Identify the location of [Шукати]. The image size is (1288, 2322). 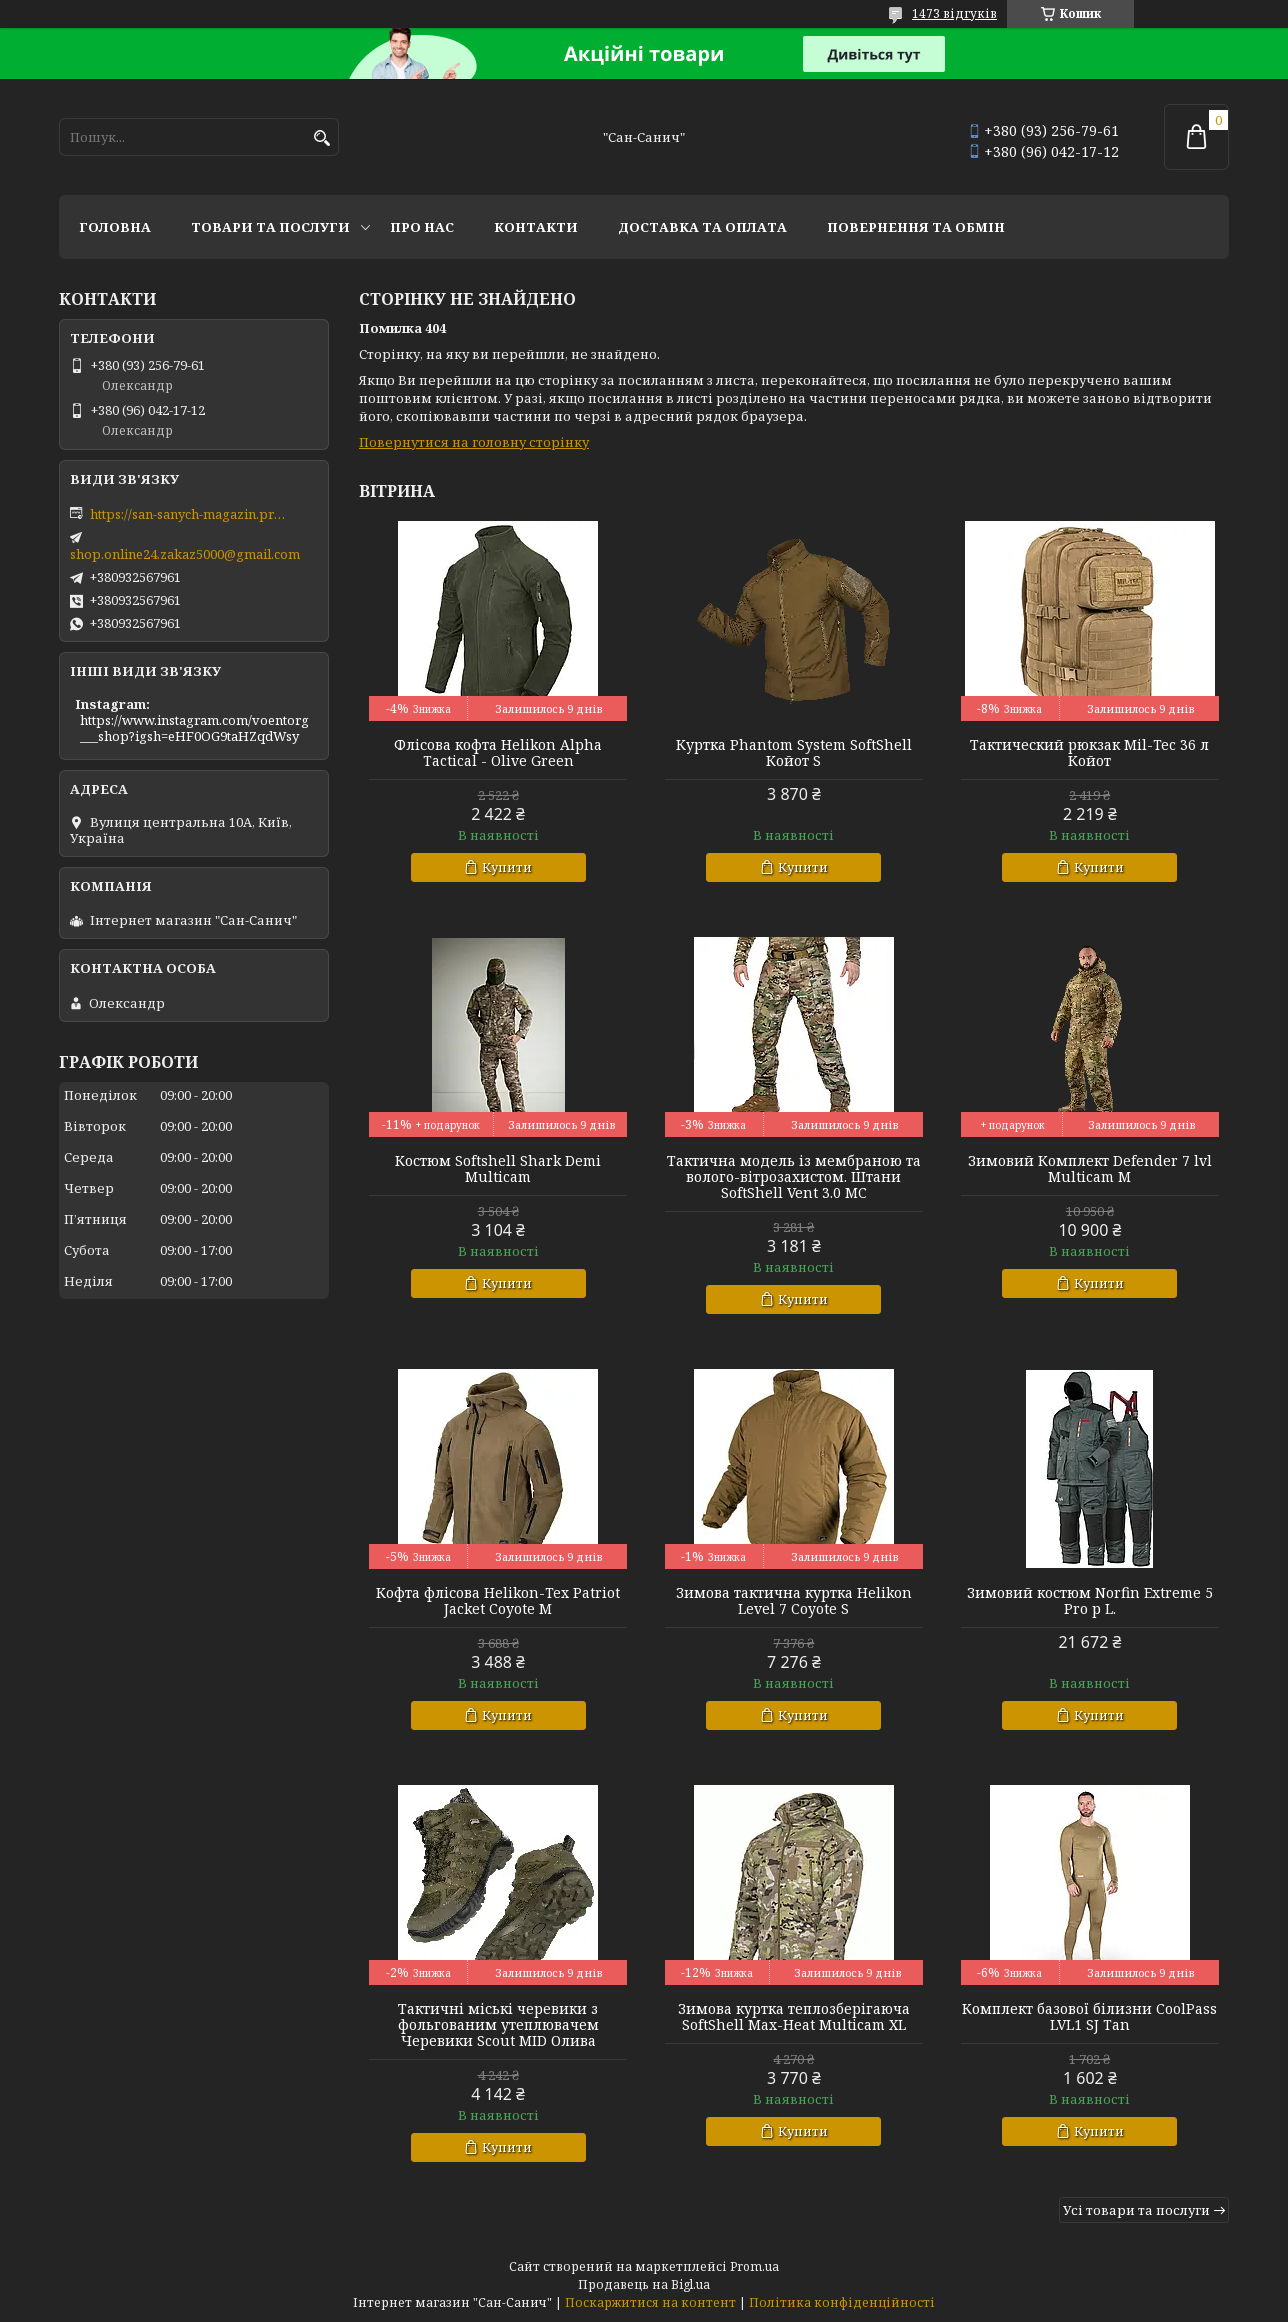
(321, 138).